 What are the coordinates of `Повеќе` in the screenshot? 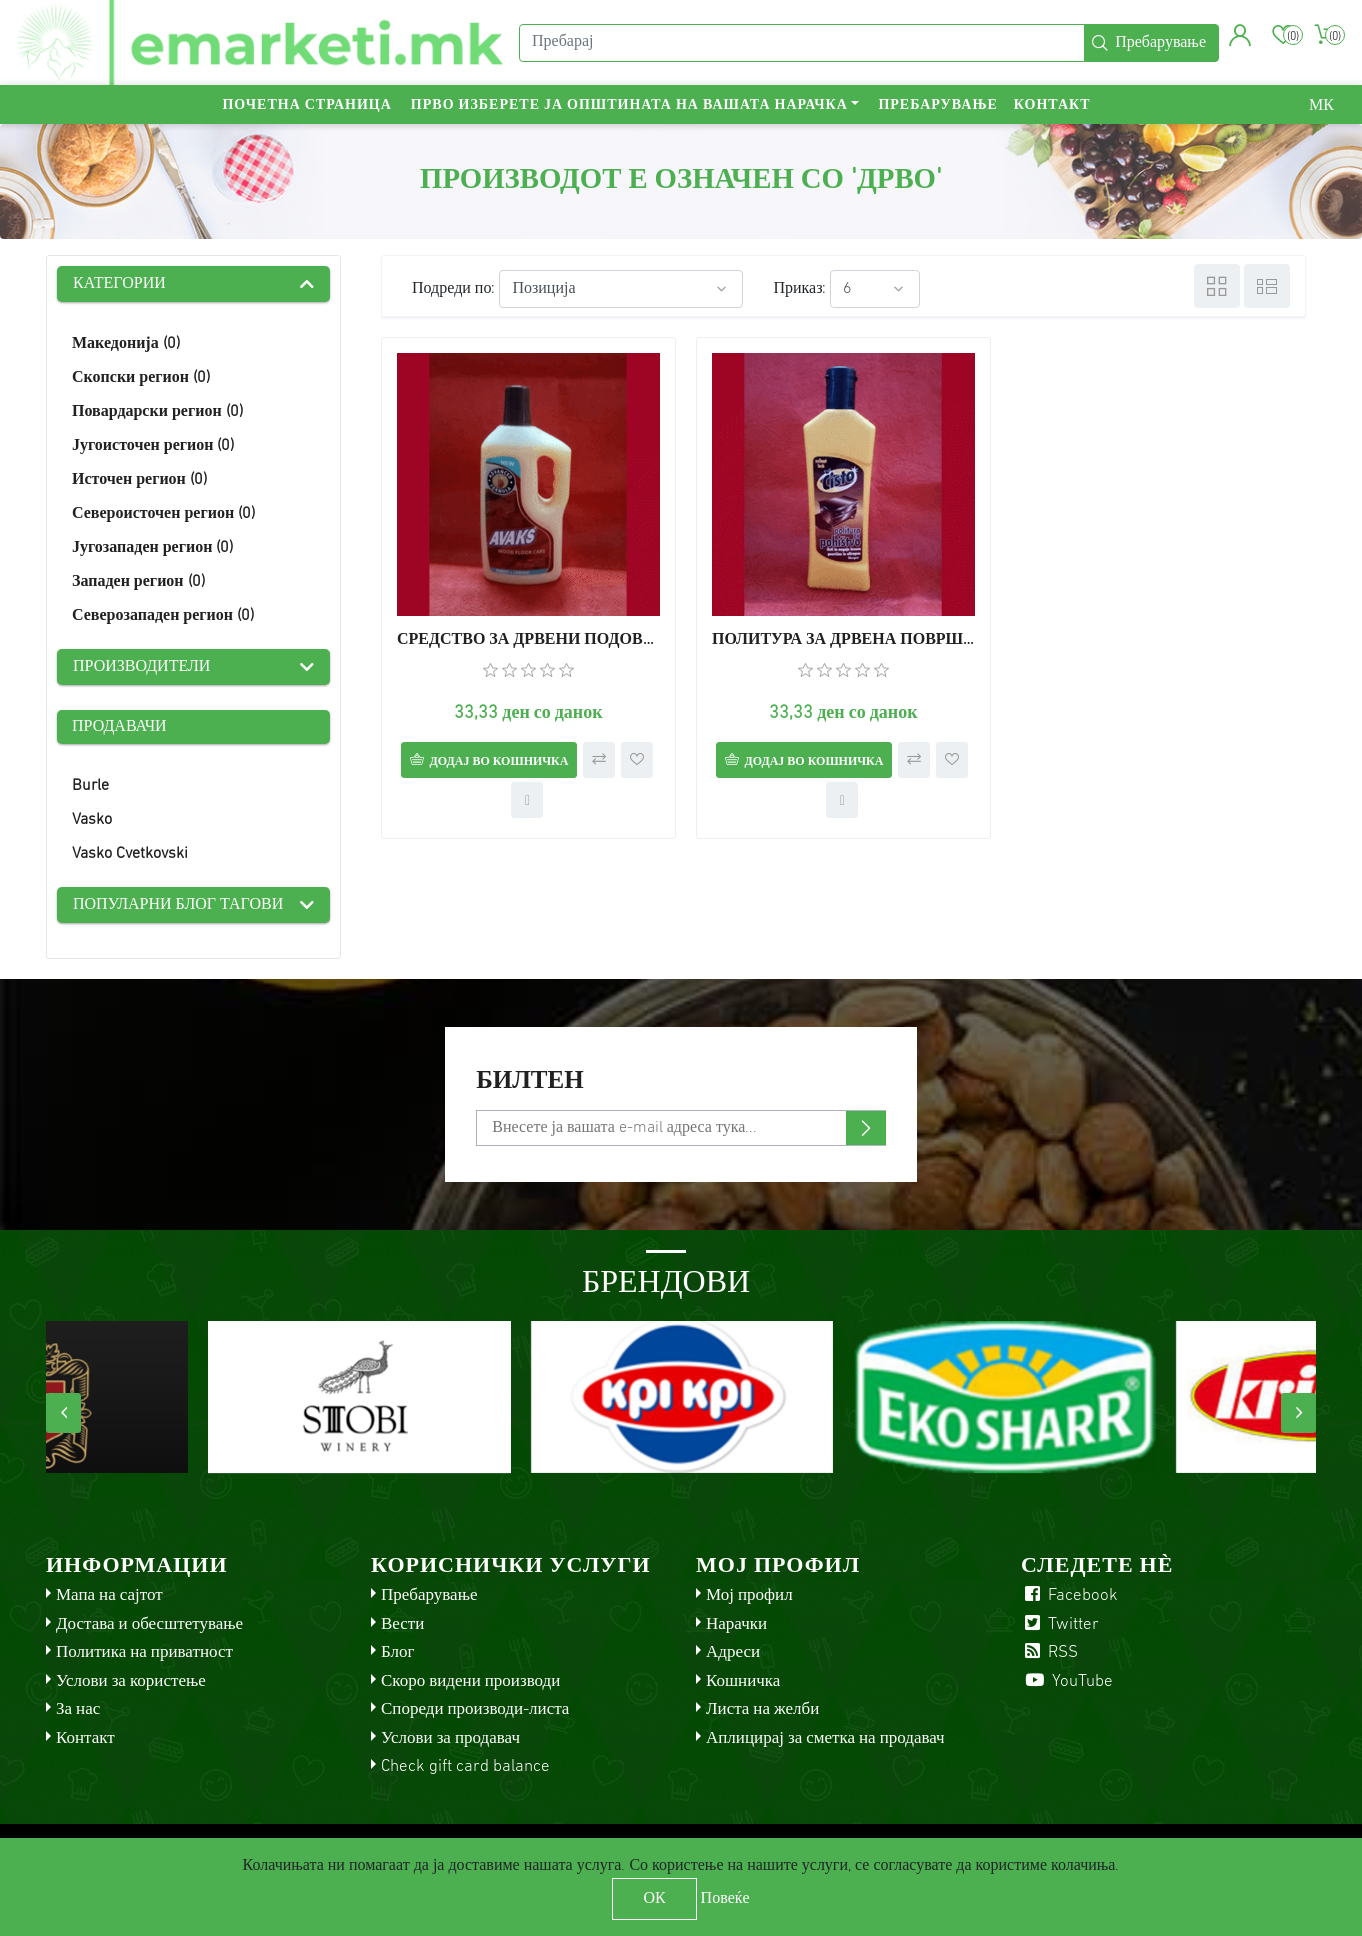 It's located at (725, 1899).